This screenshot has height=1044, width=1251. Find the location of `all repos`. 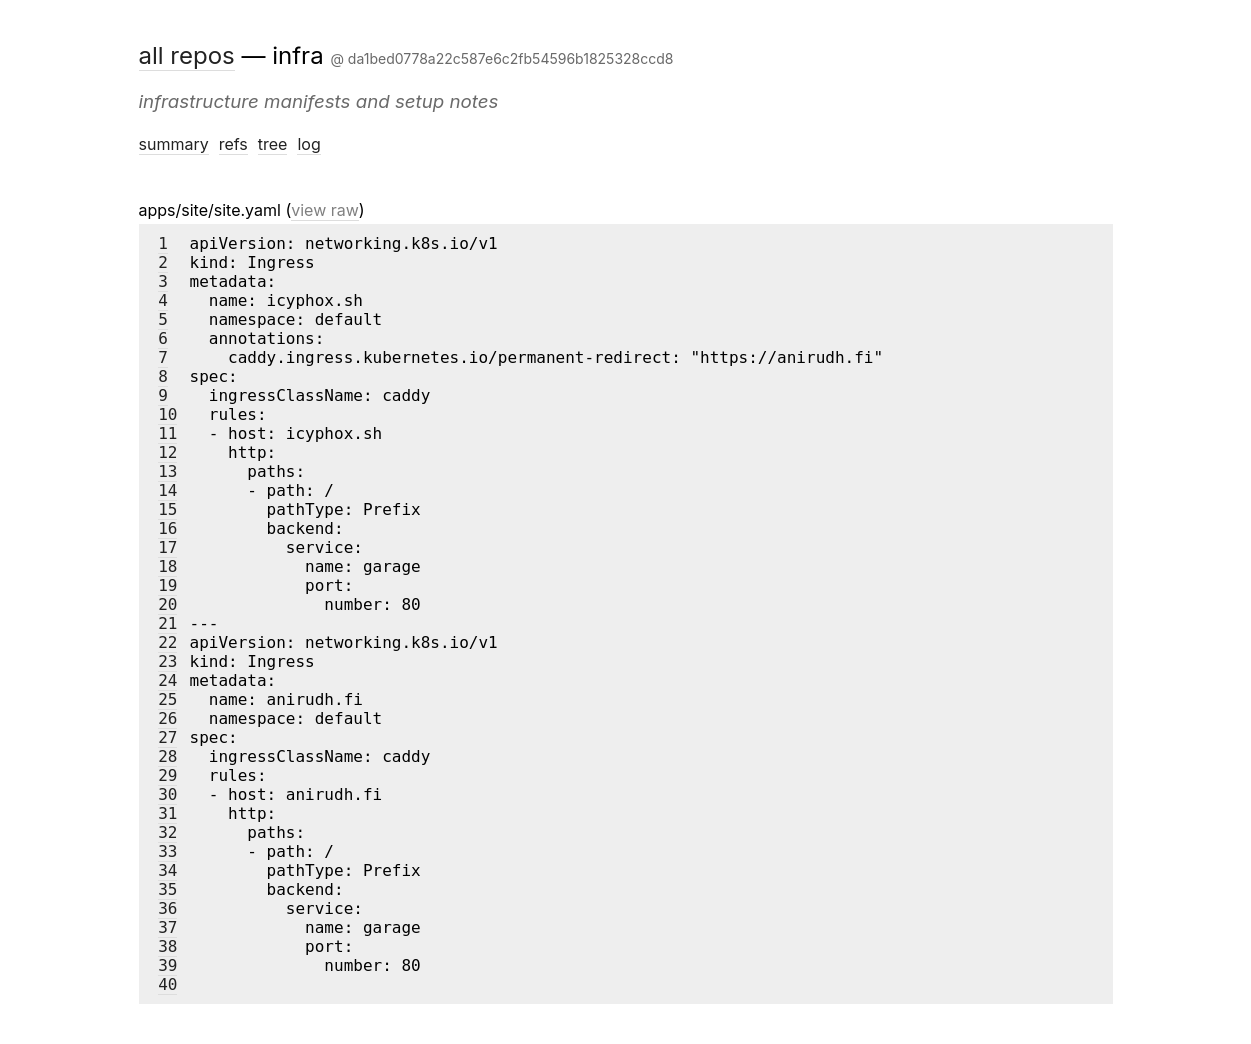

all repos is located at coordinates (187, 55).